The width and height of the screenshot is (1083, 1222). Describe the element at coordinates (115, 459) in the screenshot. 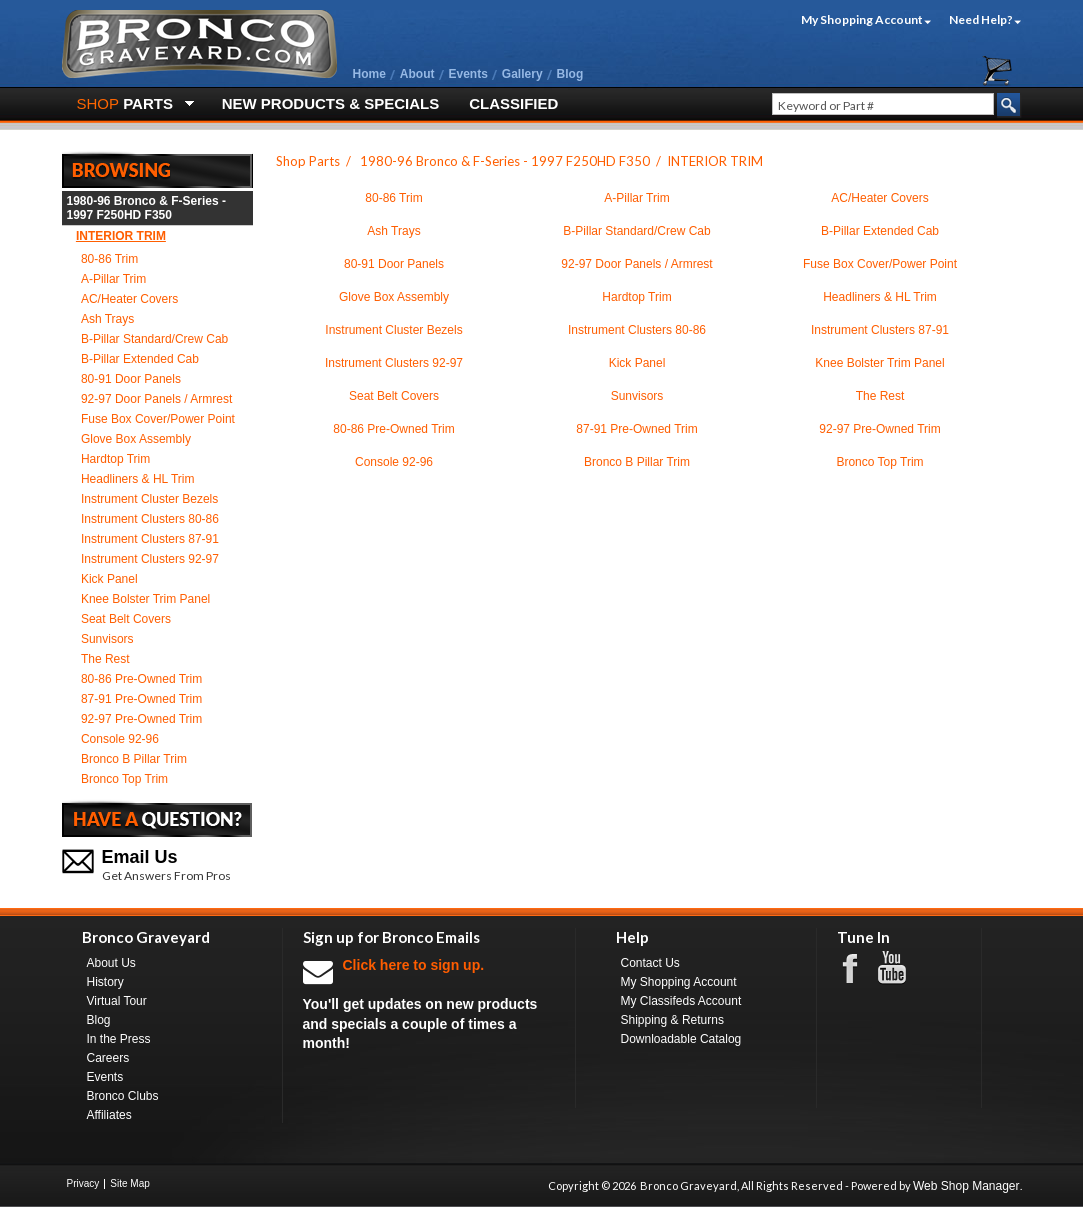

I see `Hardtop Trim` at that location.